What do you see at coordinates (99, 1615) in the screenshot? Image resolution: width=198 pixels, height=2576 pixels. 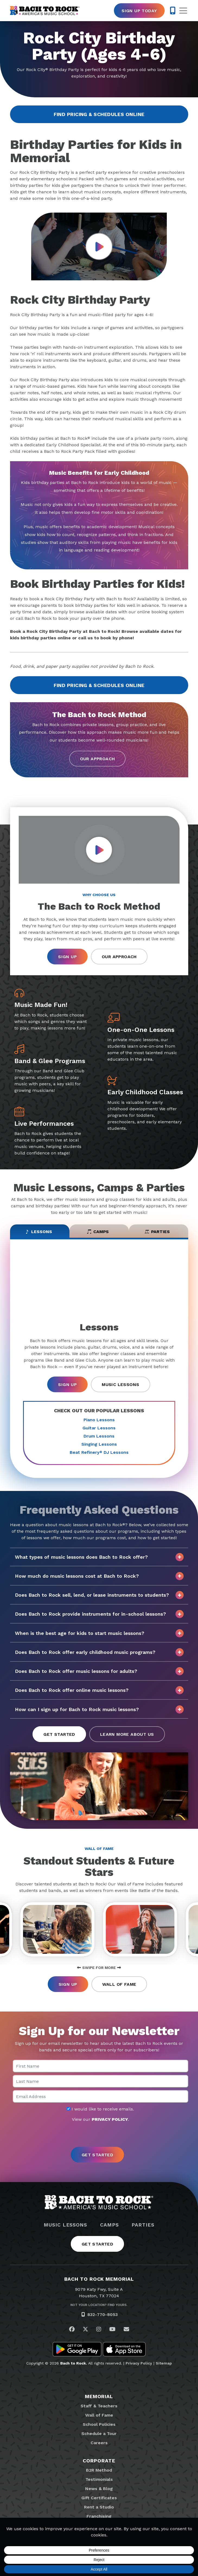 I see `Does Bach to Rock provide instruments for in-school lessons?` at bounding box center [99, 1615].